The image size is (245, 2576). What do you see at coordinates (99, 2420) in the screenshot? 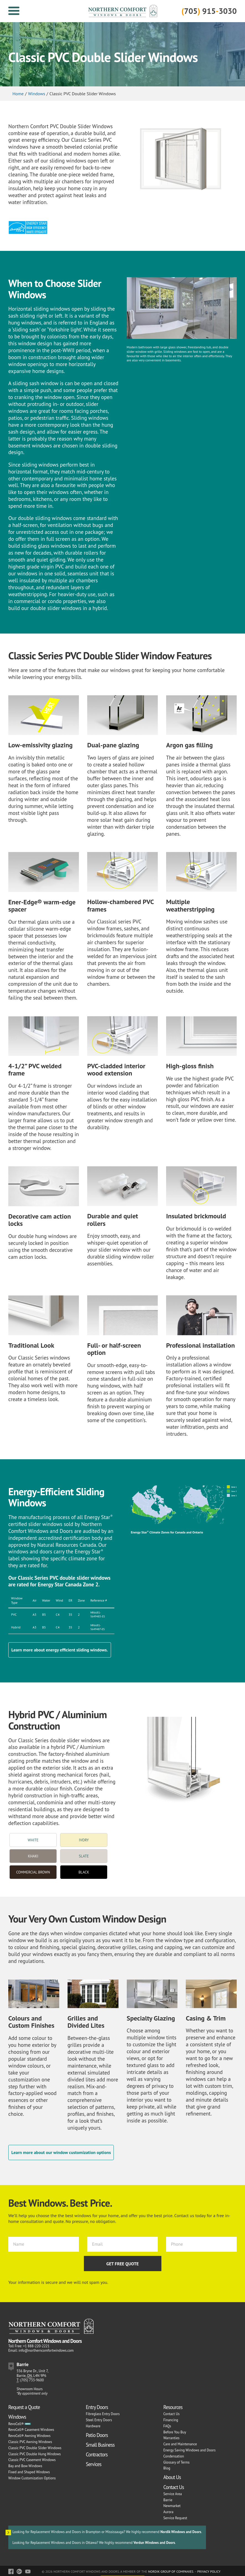
I see `Steel Entry Doors` at bounding box center [99, 2420].